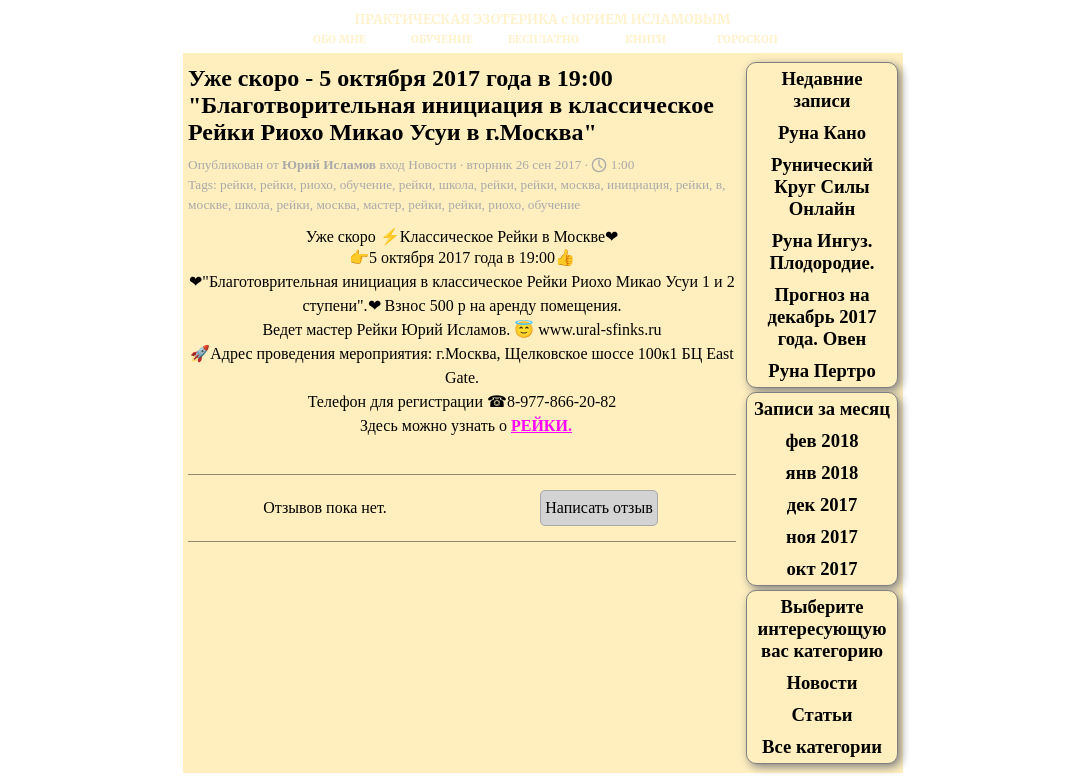 Image resolution: width=1086 pixels, height=776 pixels. What do you see at coordinates (822, 132) in the screenshot?
I see `Руна Кано` at bounding box center [822, 132].